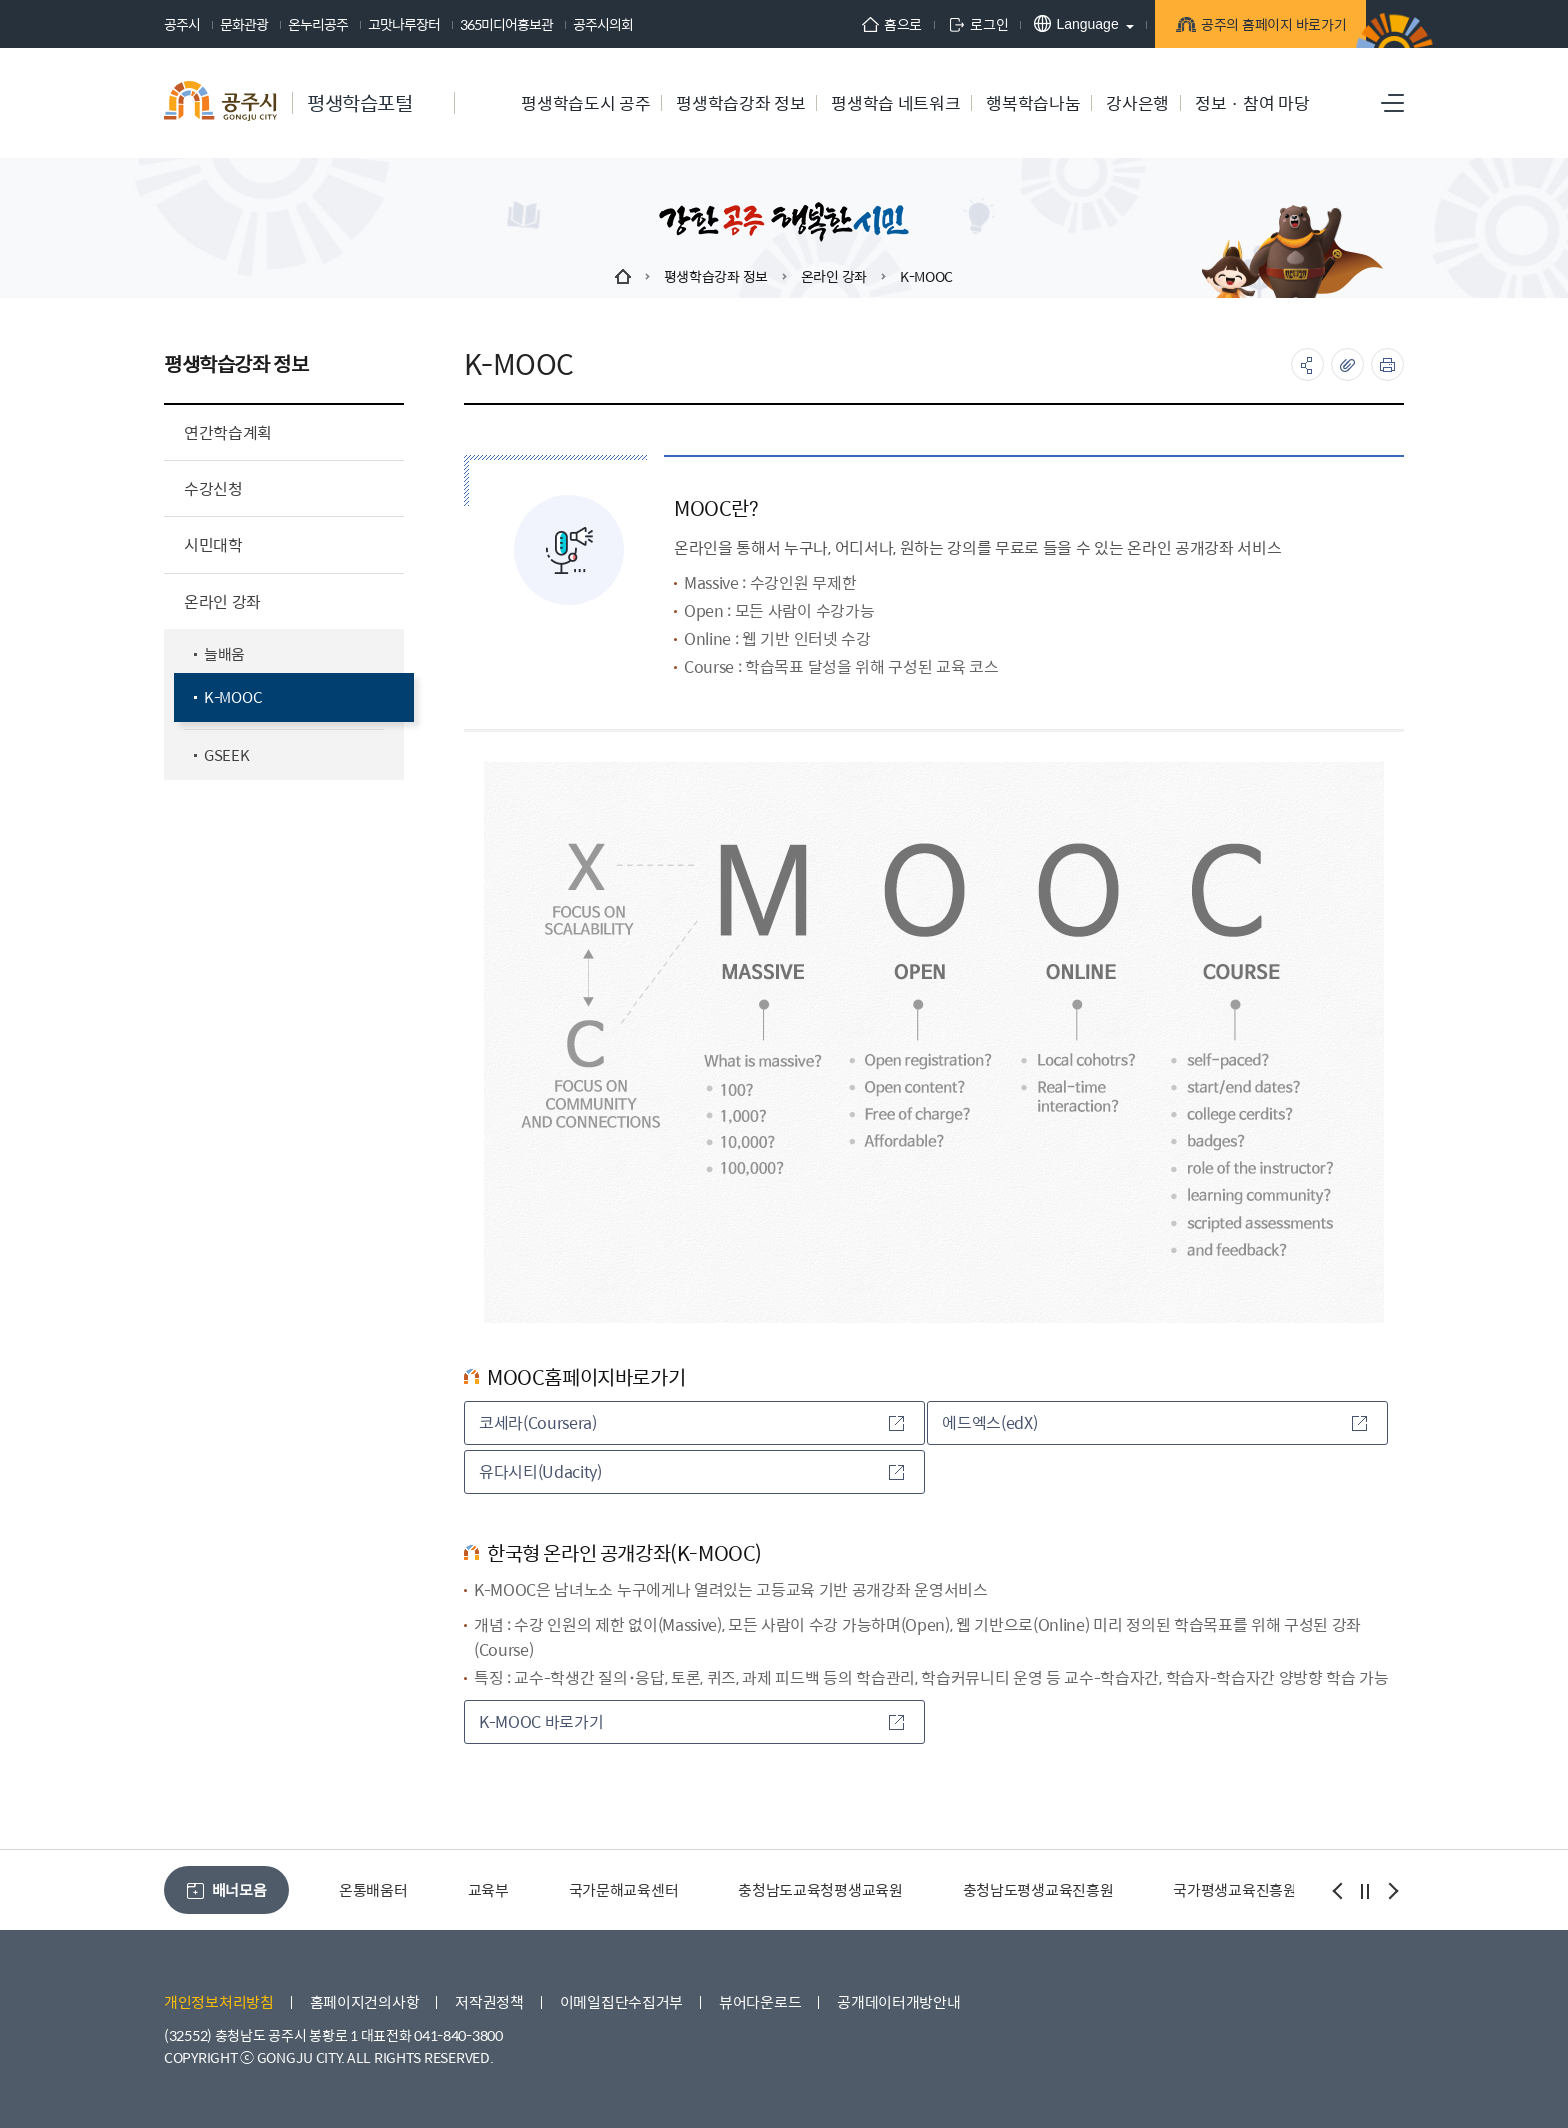 Image resolution: width=1568 pixels, height=2128 pixels. I want to click on K-MOOC 바로가기, so click(691, 1721).